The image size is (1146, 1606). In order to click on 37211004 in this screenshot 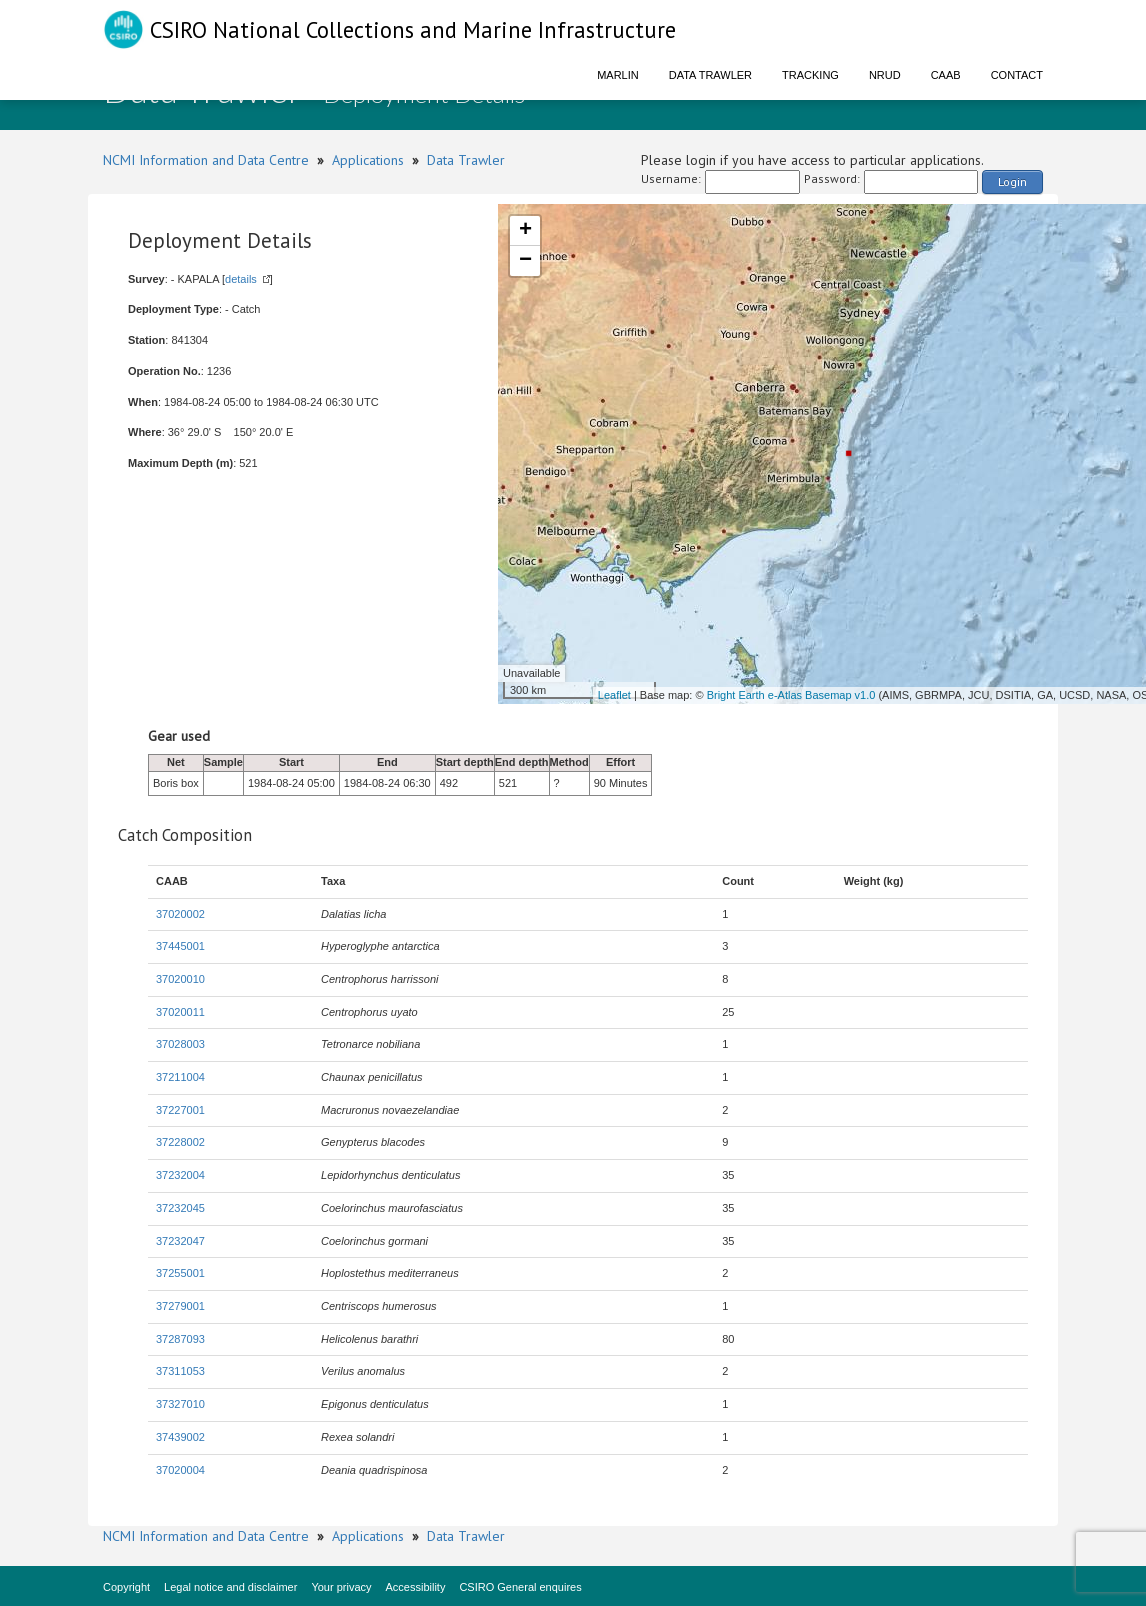, I will do `click(180, 1077)`.